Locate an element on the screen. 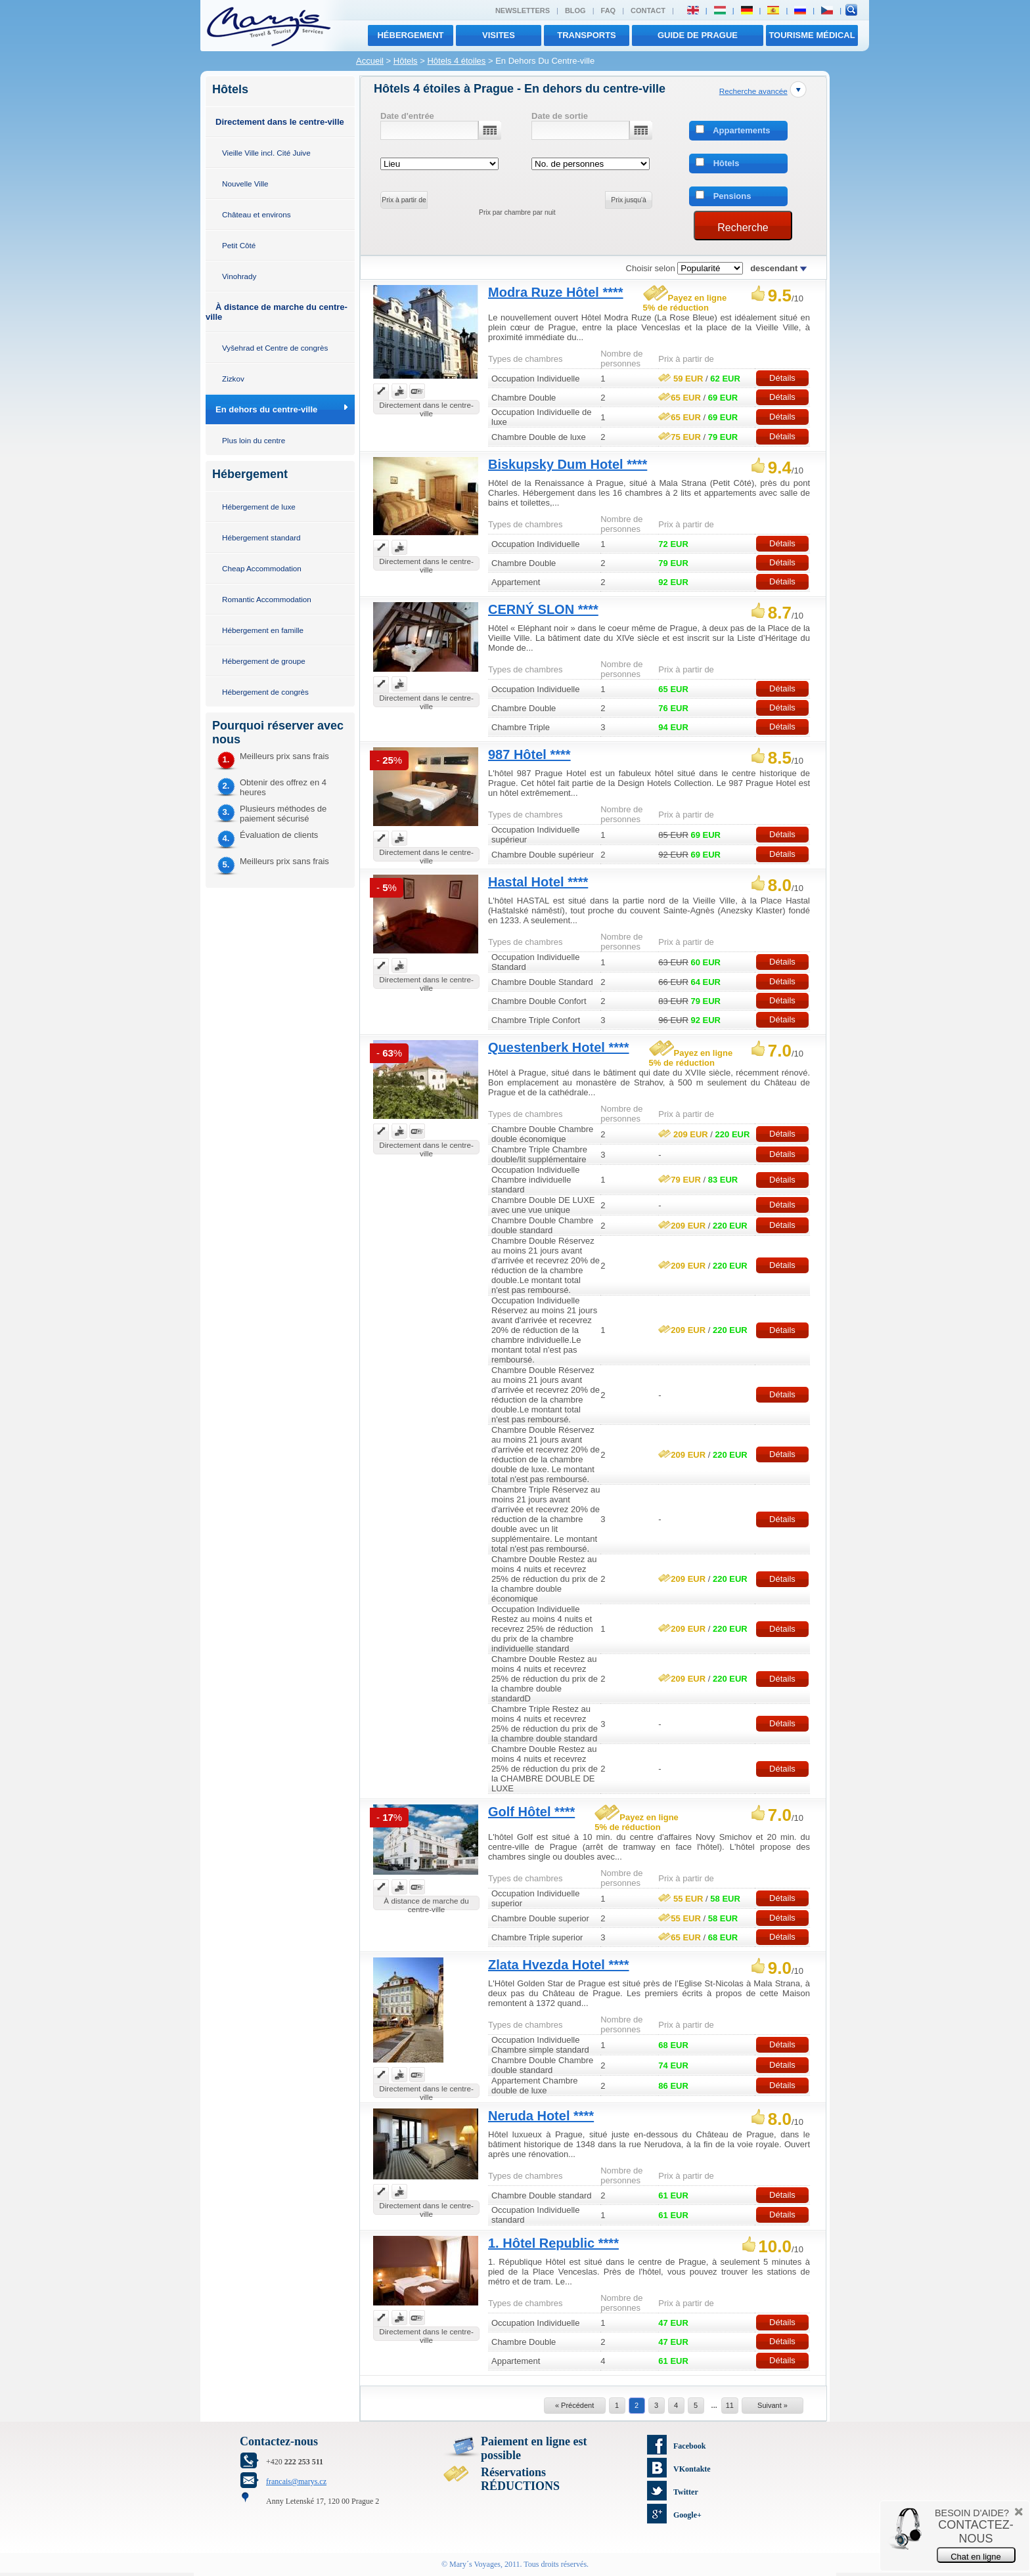 The width and height of the screenshot is (1030, 2576). Romantic Accommodation is located at coordinates (266, 599).